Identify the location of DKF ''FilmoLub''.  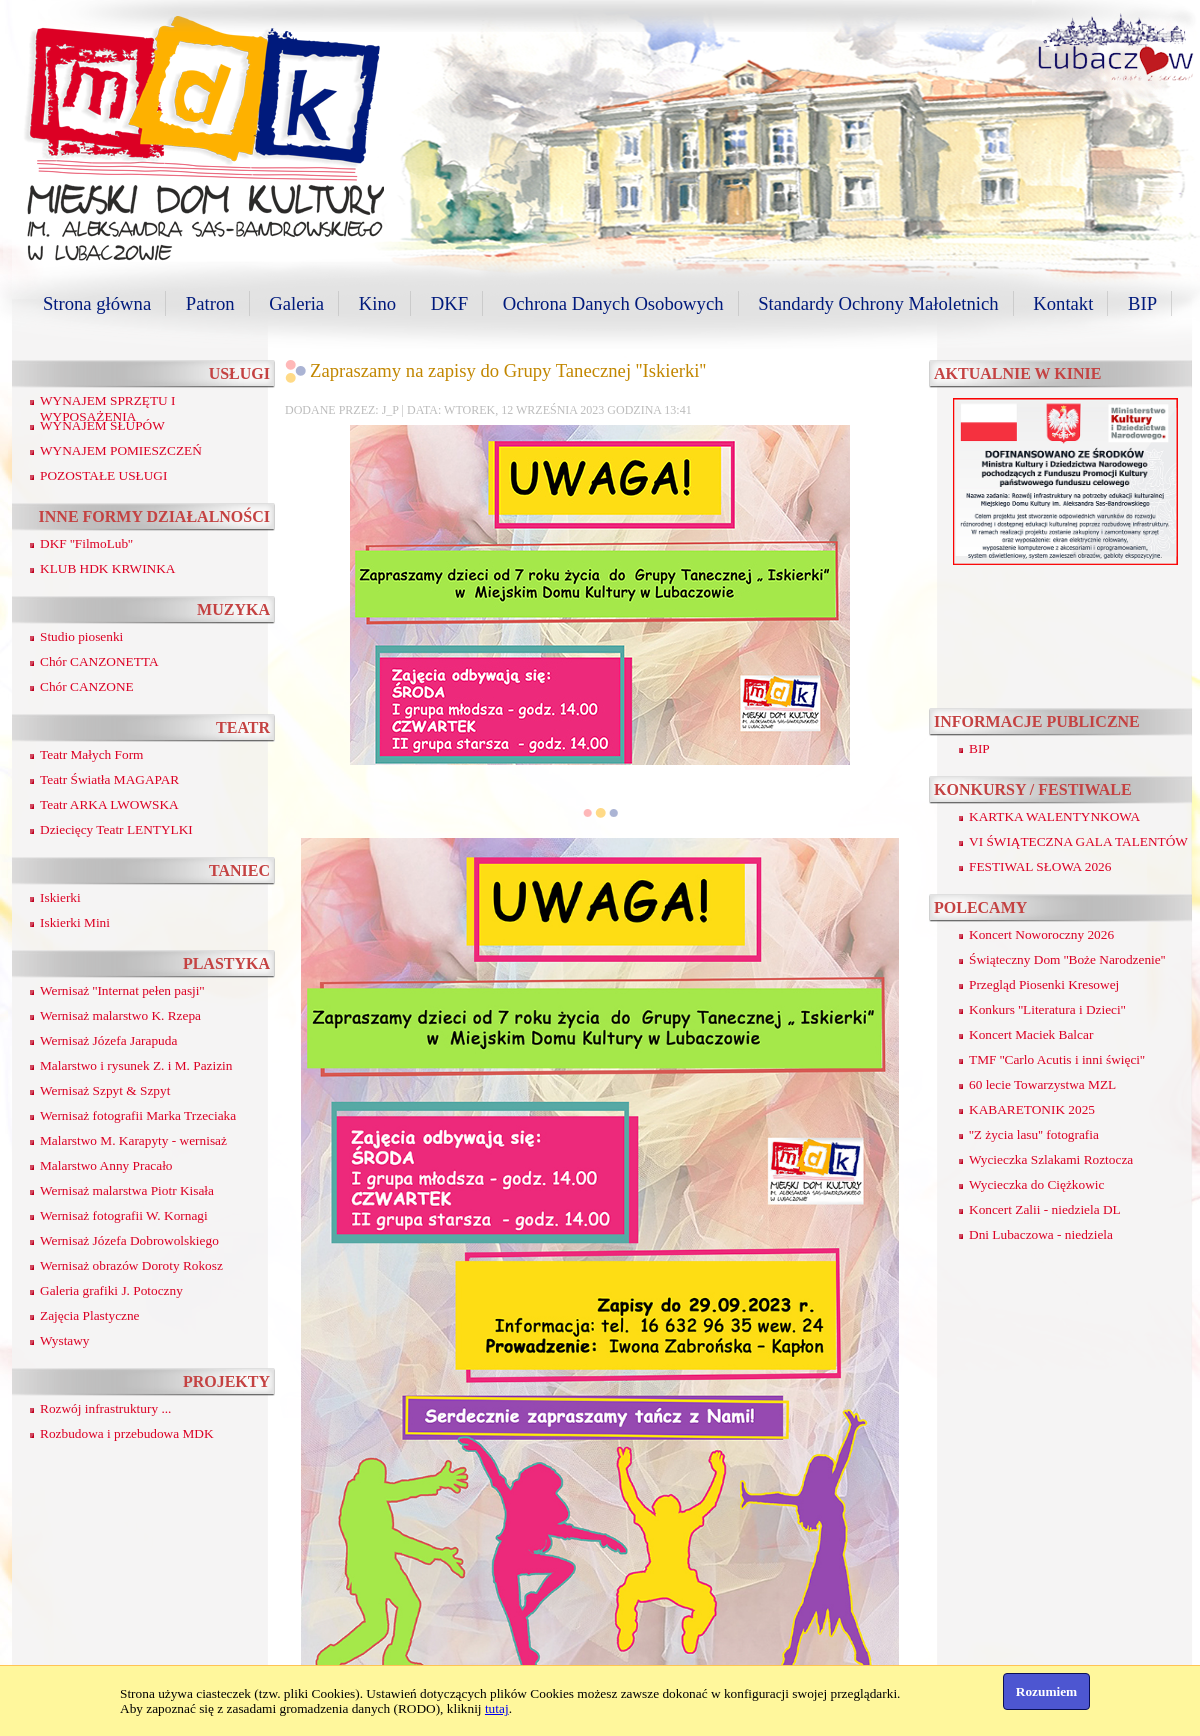
(86, 543).